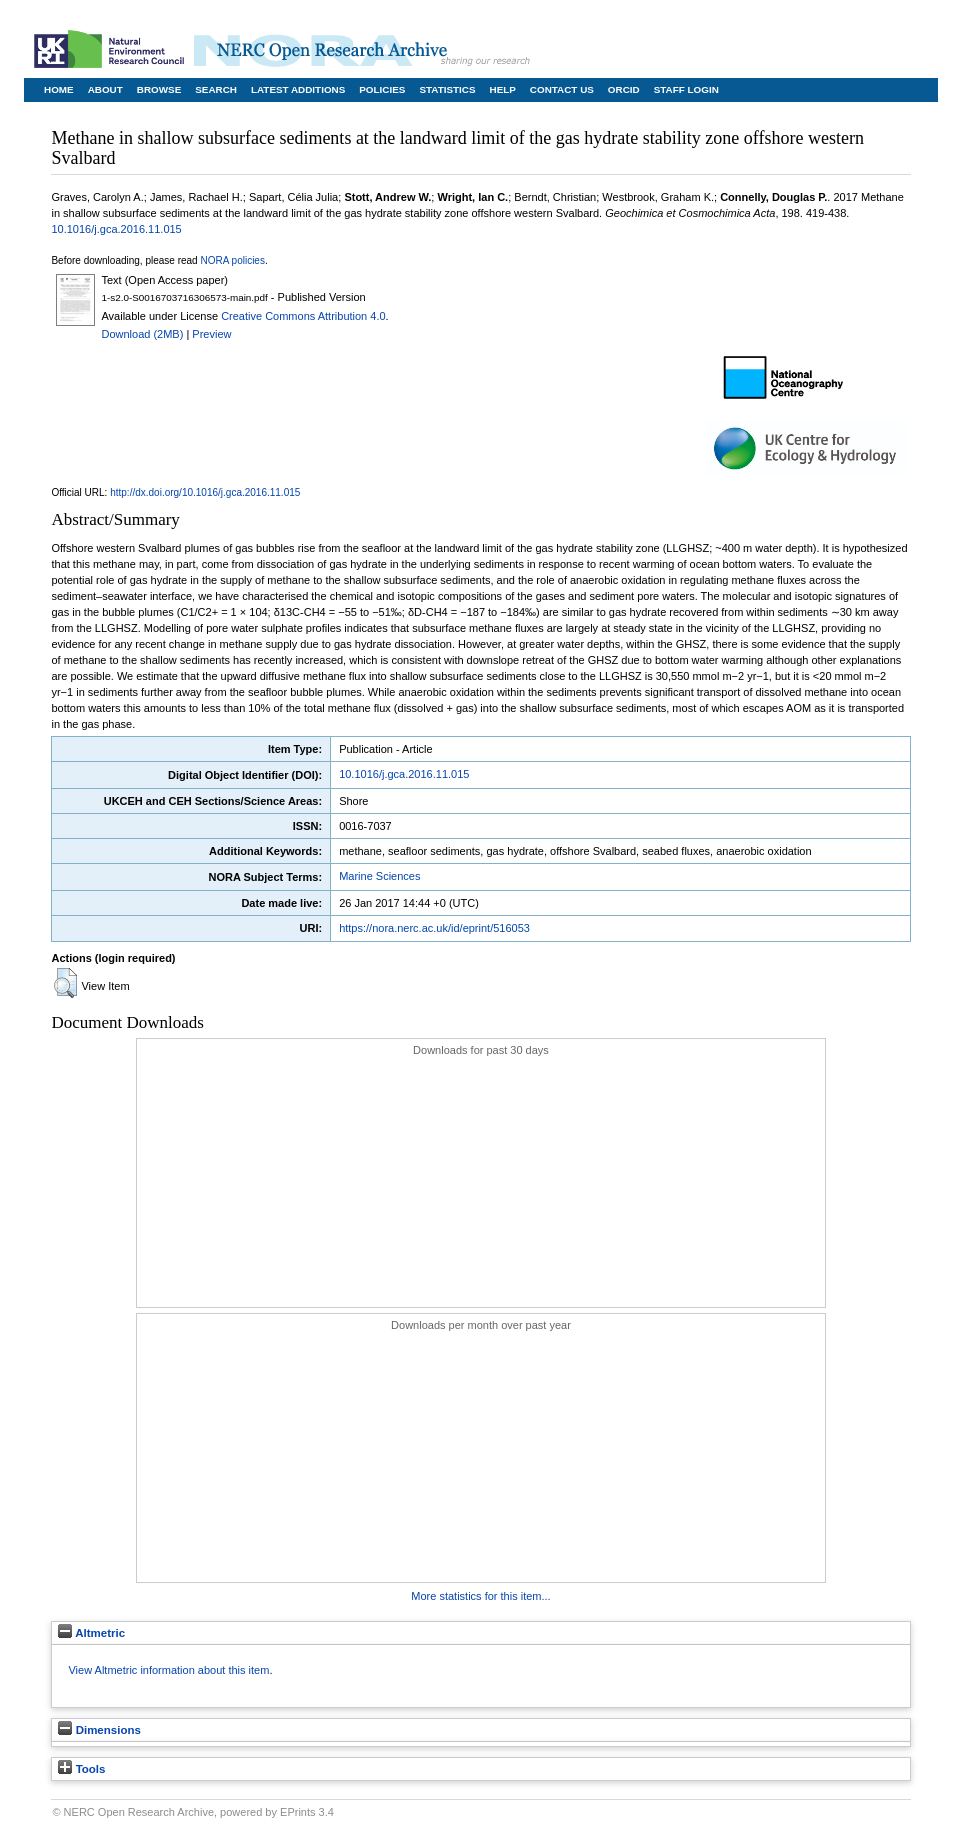 Image resolution: width=962 pixels, height=1833 pixels. What do you see at coordinates (99, 1730) in the screenshot?
I see `Dimensions` at bounding box center [99, 1730].